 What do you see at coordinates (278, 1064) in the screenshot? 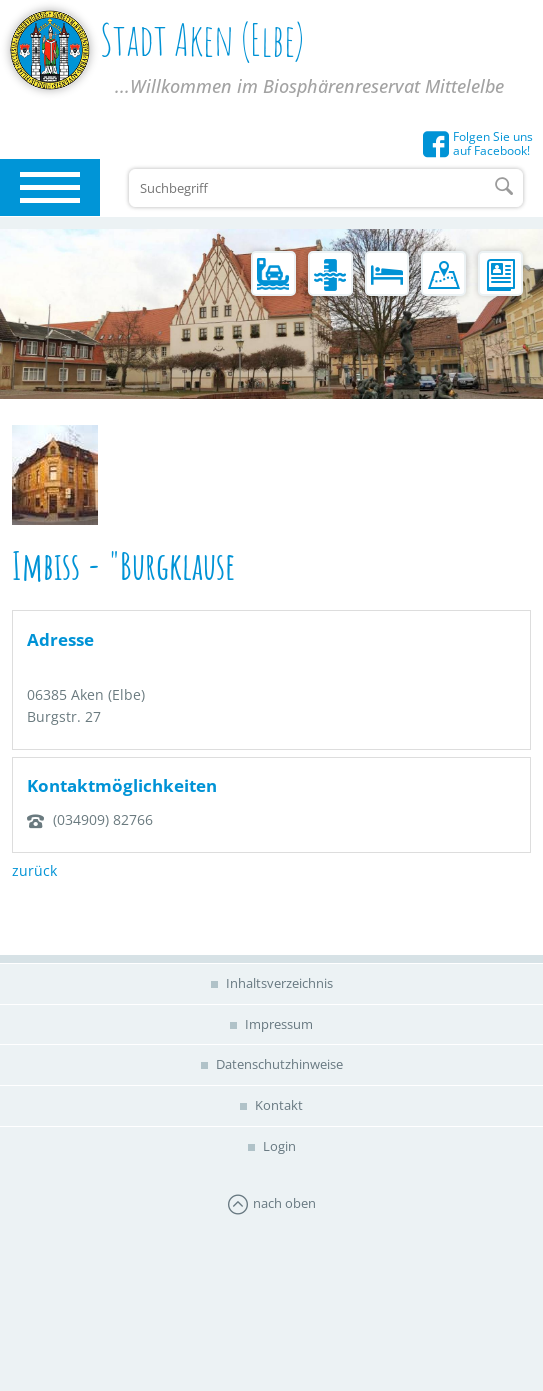
I see `Datenschutzhinweise` at bounding box center [278, 1064].